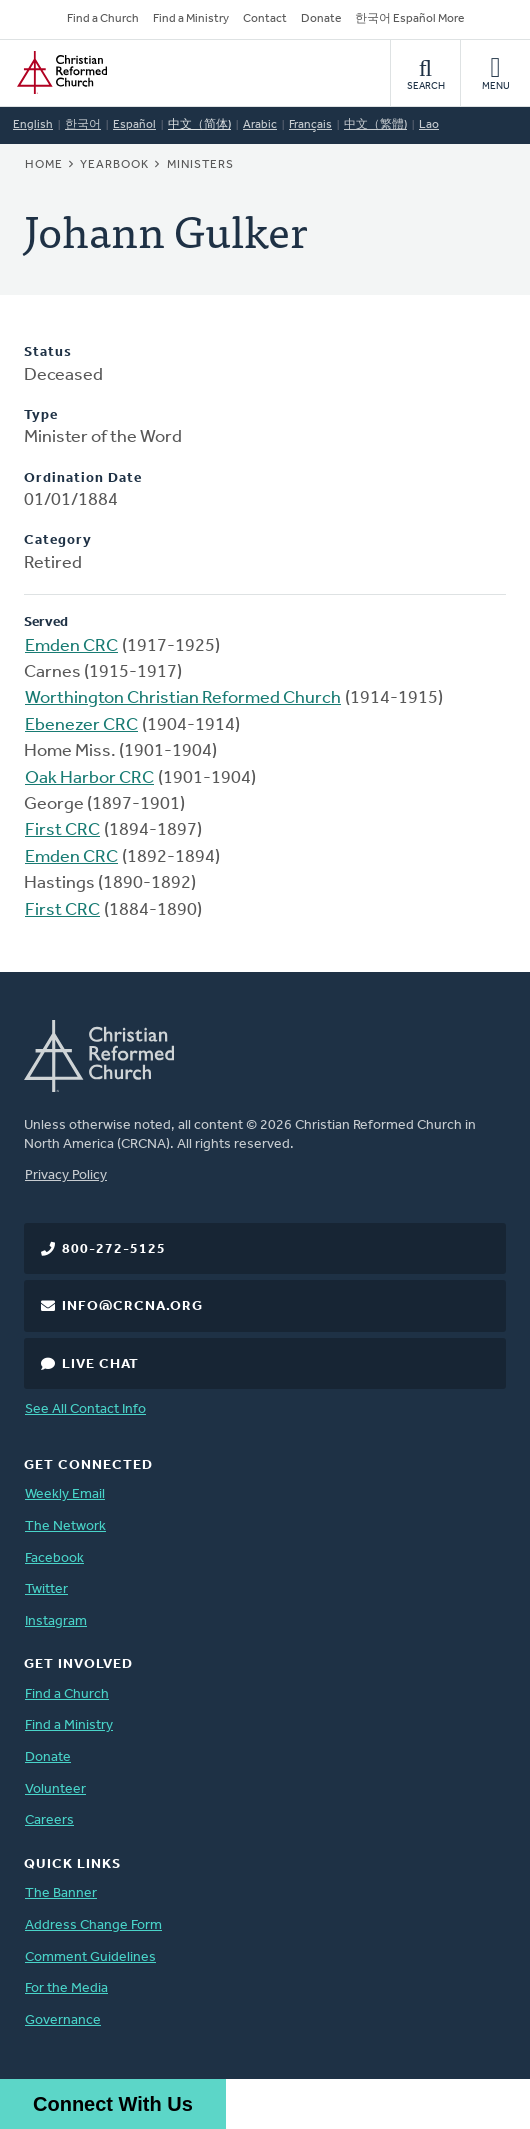 The image size is (530, 2129). What do you see at coordinates (63, 2020) in the screenshot?
I see `Governance` at bounding box center [63, 2020].